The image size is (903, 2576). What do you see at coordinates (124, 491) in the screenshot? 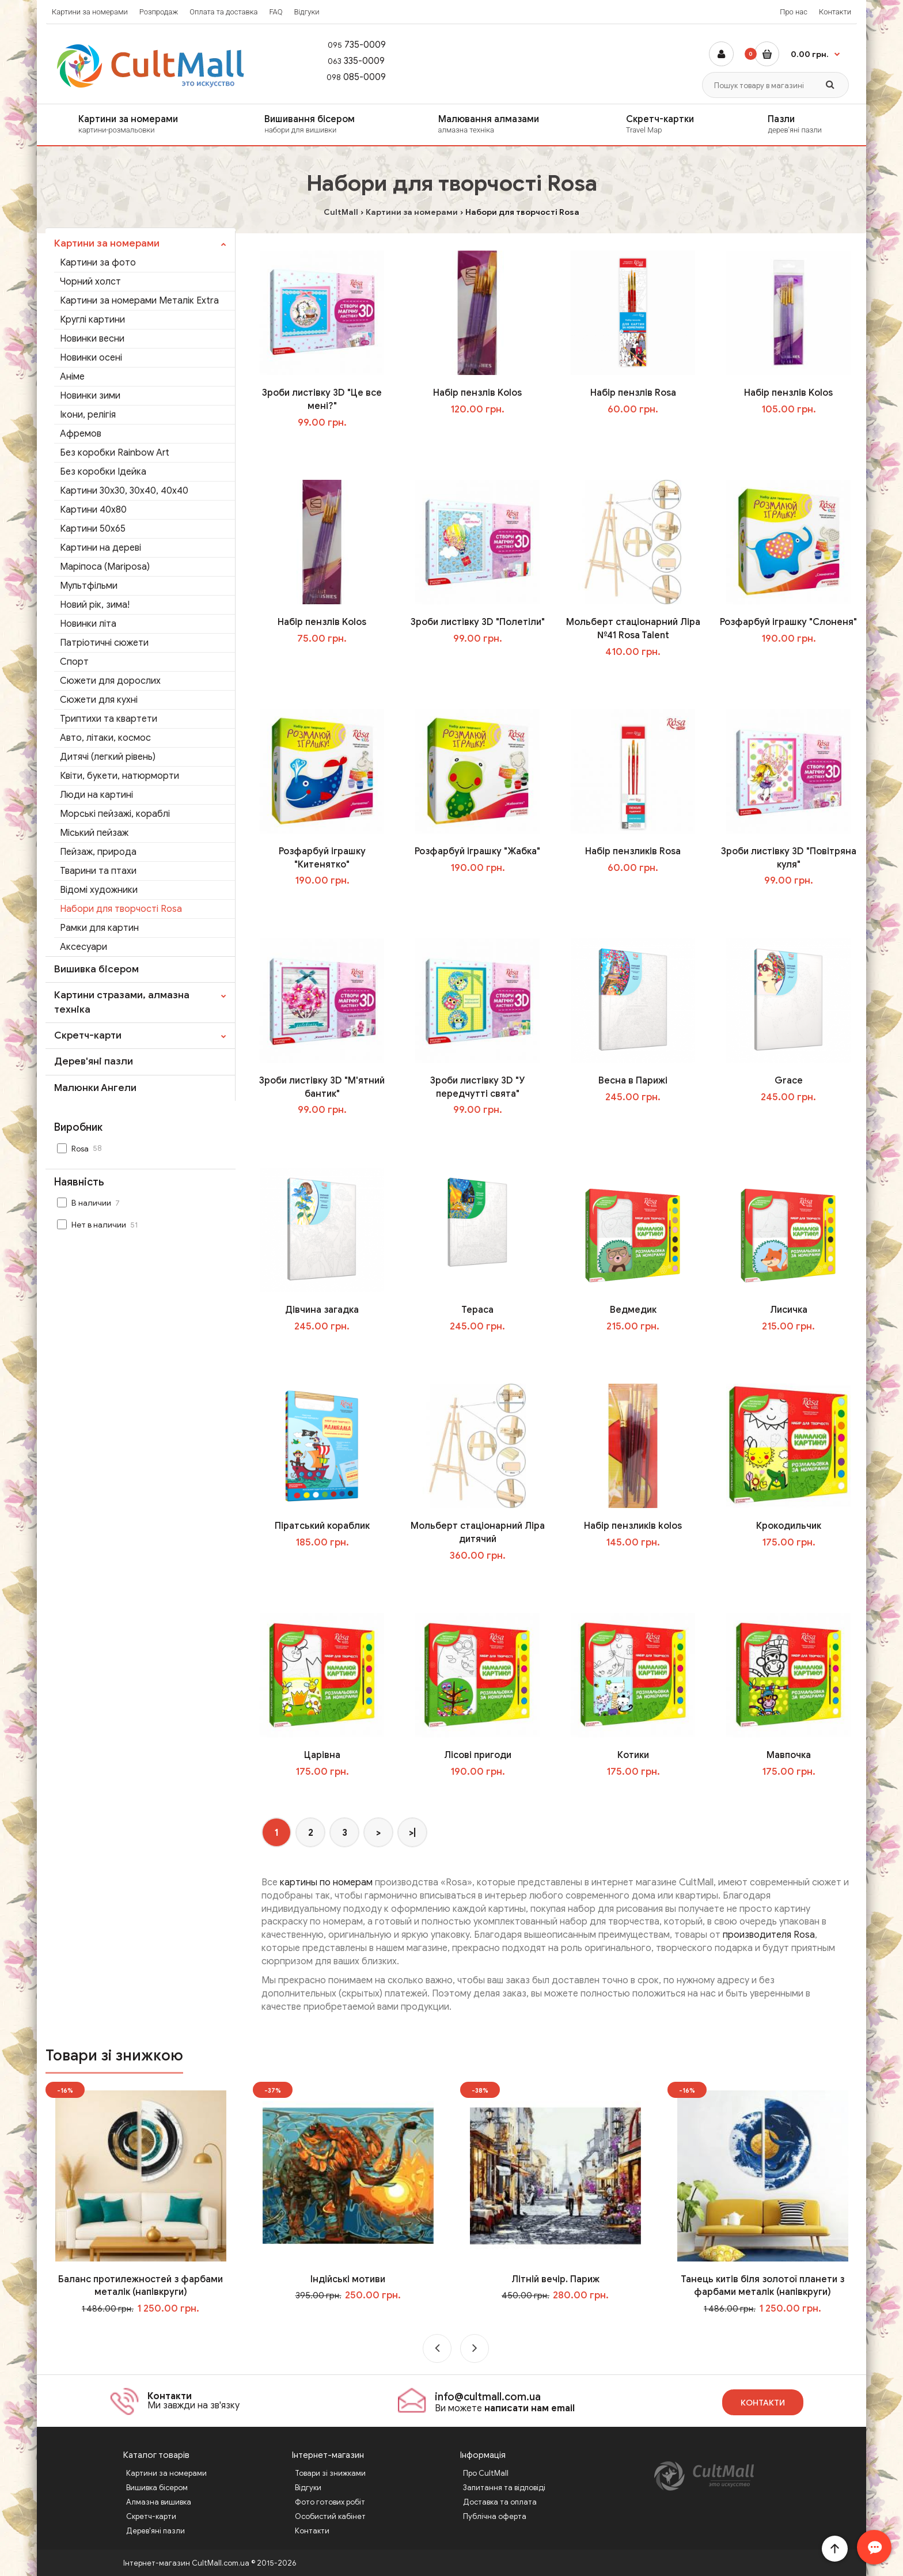
I see `Картини 30x30, 30x40, 40x40` at bounding box center [124, 491].